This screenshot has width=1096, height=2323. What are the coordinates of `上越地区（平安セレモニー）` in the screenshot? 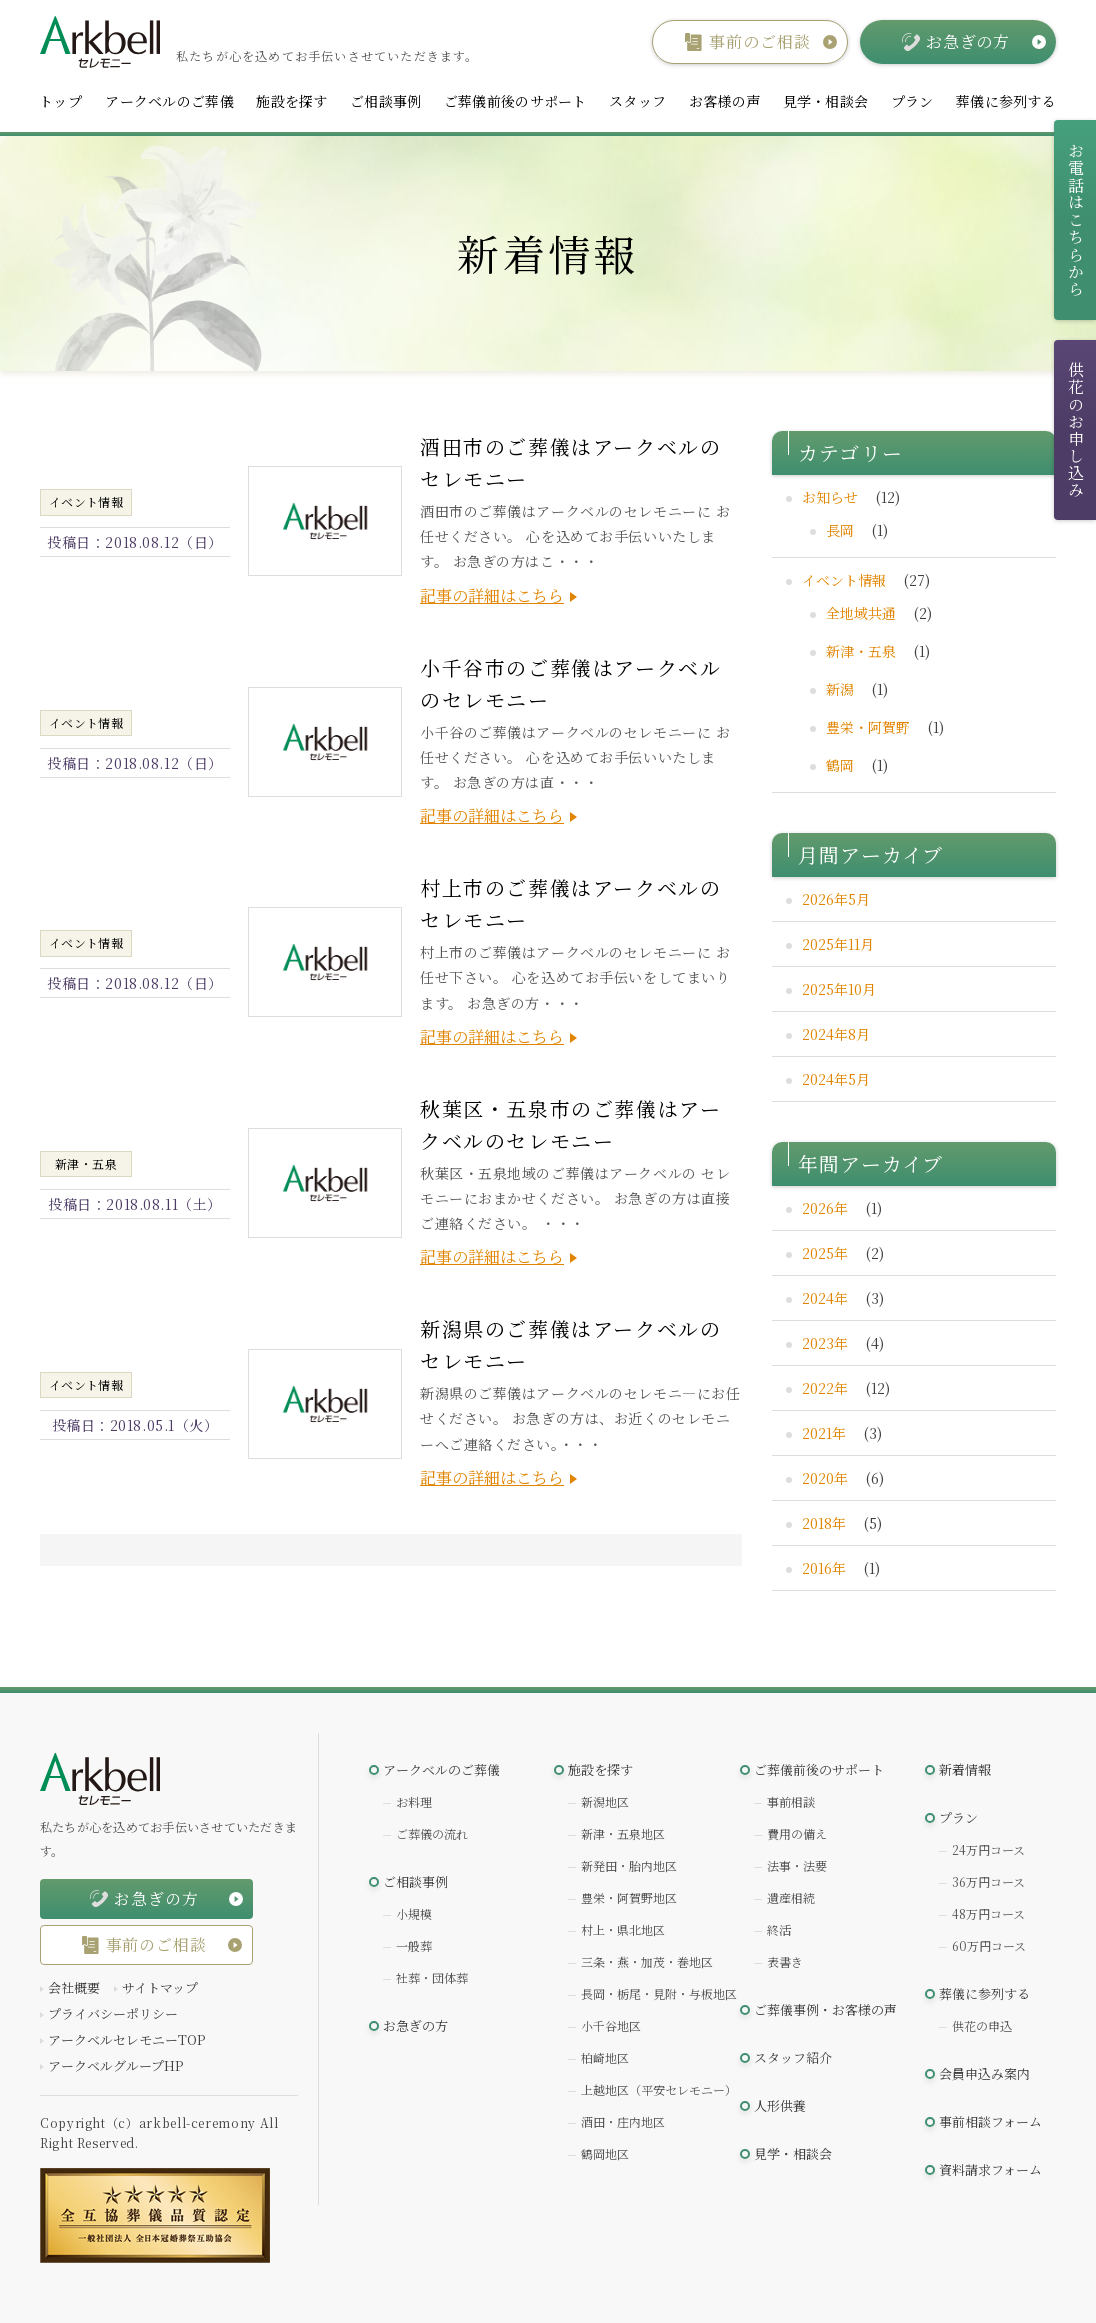 It's located at (659, 2089).